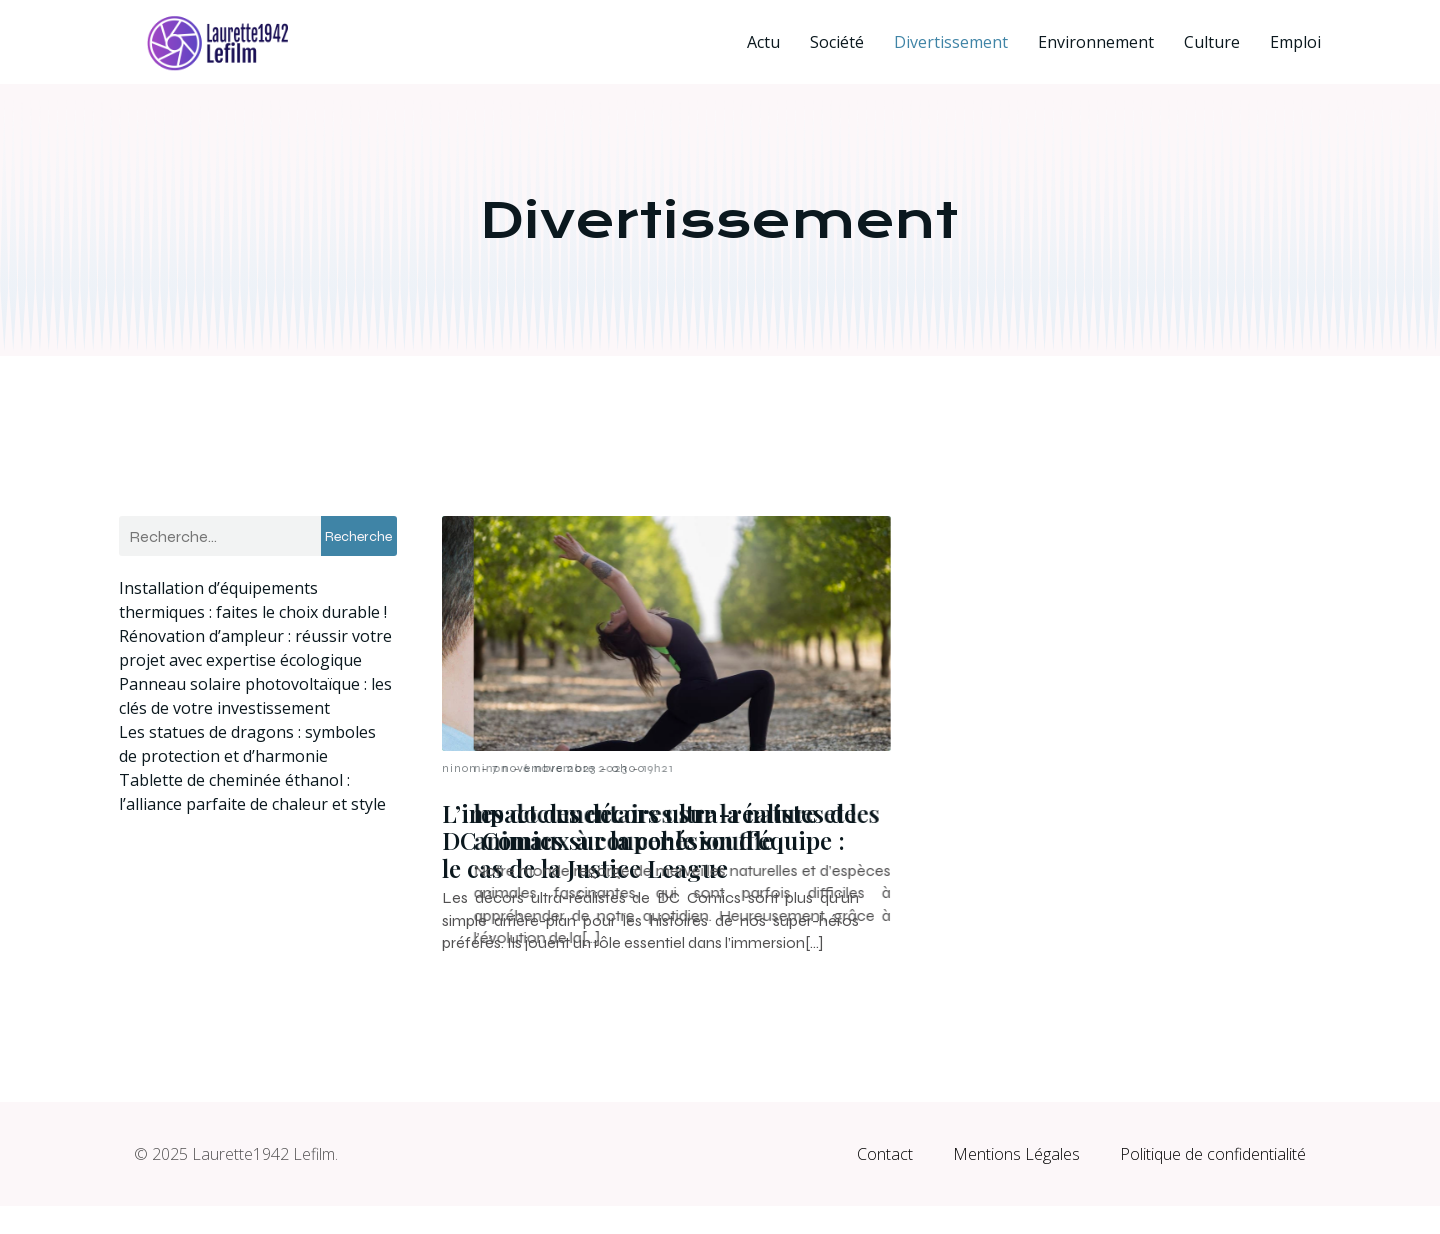 The height and width of the screenshot is (1234, 1440). Describe the element at coordinates (951, 42) in the screenshot. I see `Divertissement` at that location.